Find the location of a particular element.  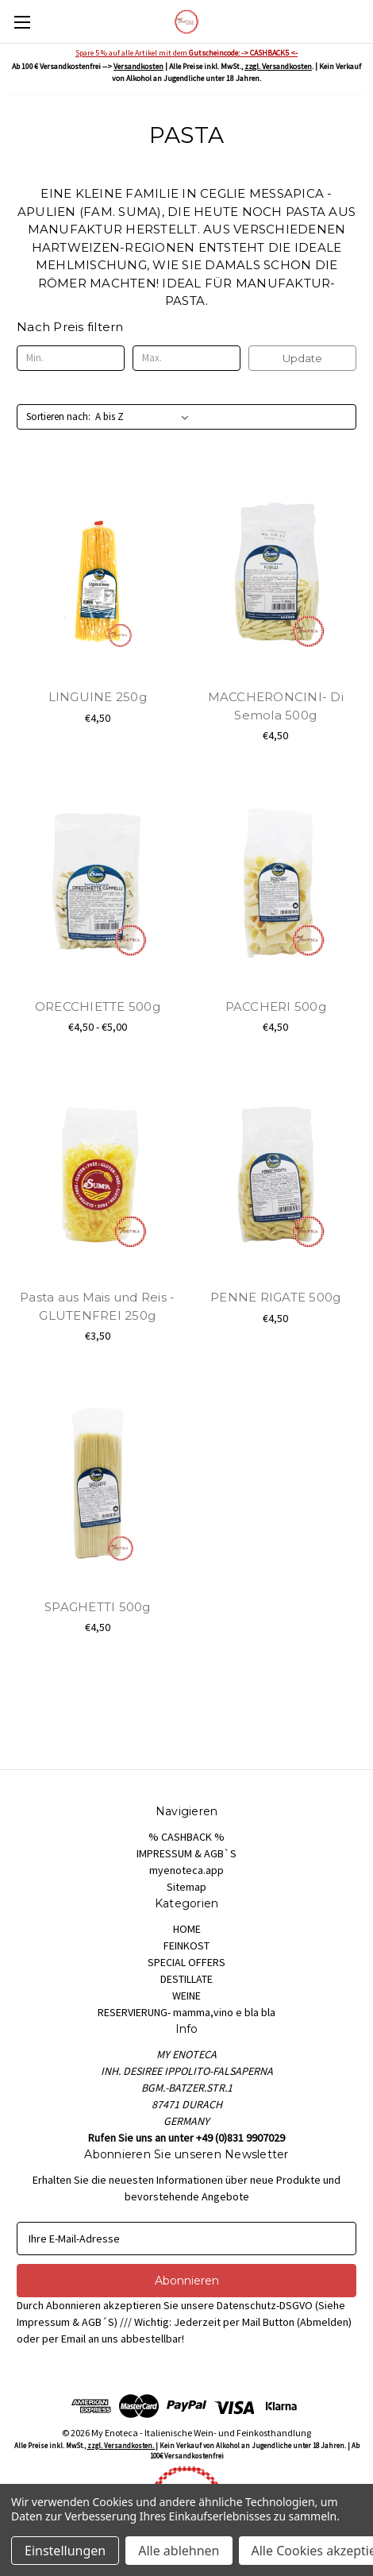

zzgl. Versandkosten. is located at coordinates (121, 2445).